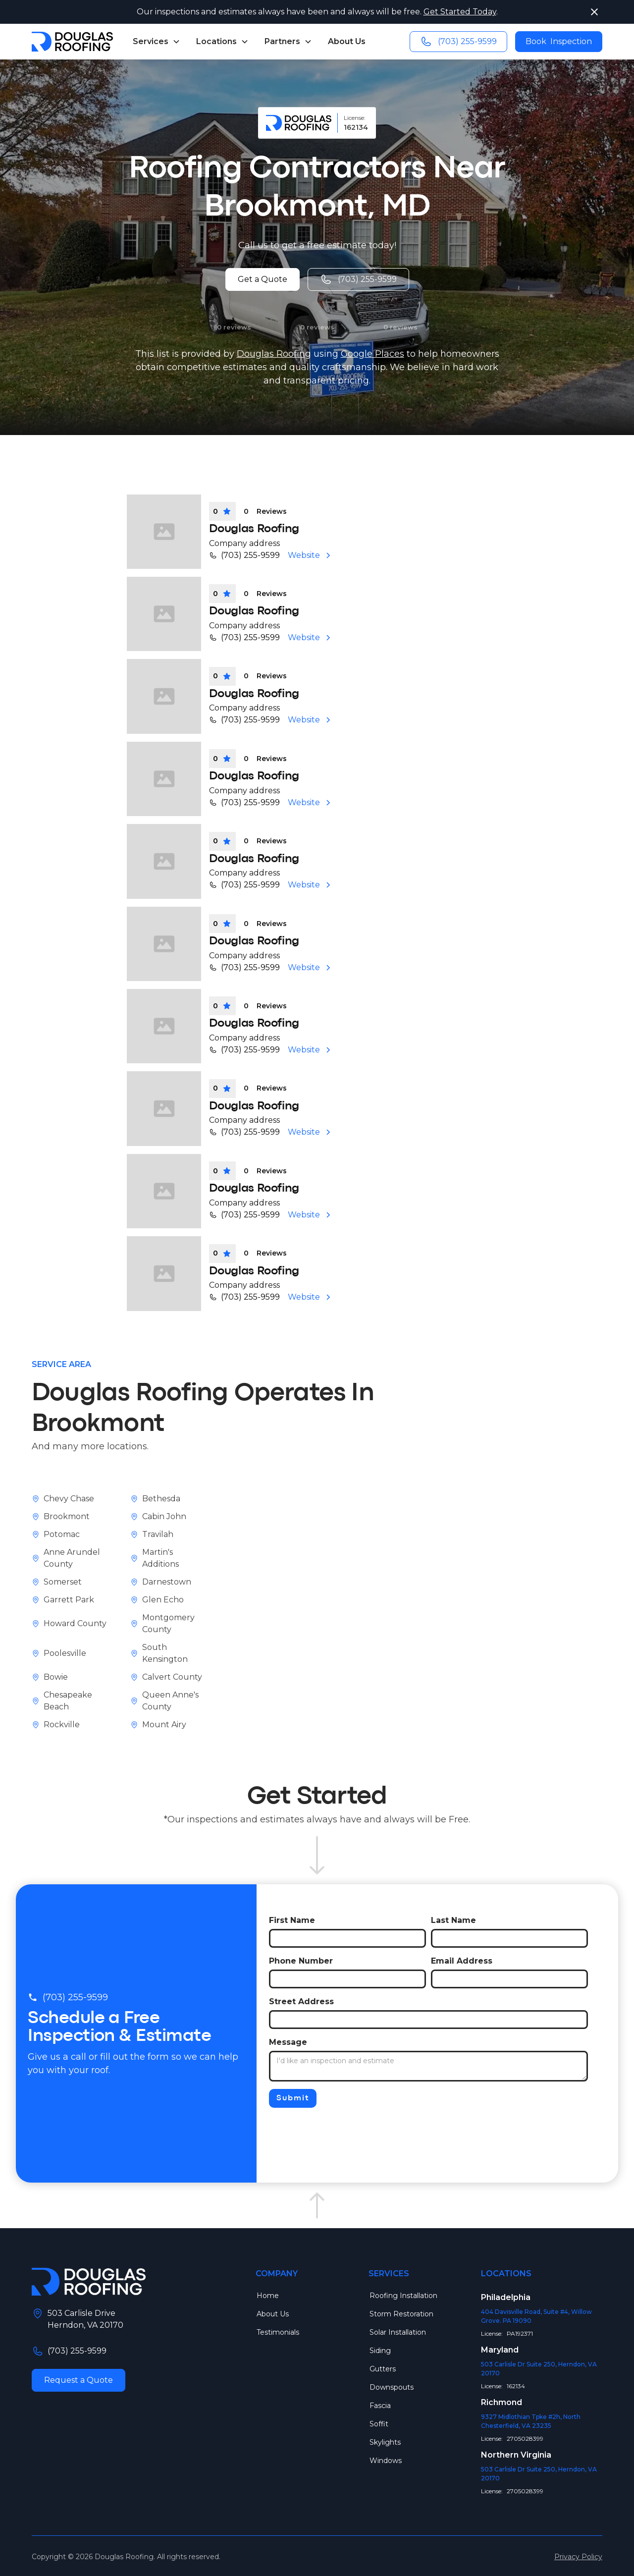 This screenshot has width=634, height=2576. I want to click on [presentation], so click(344, 2129).